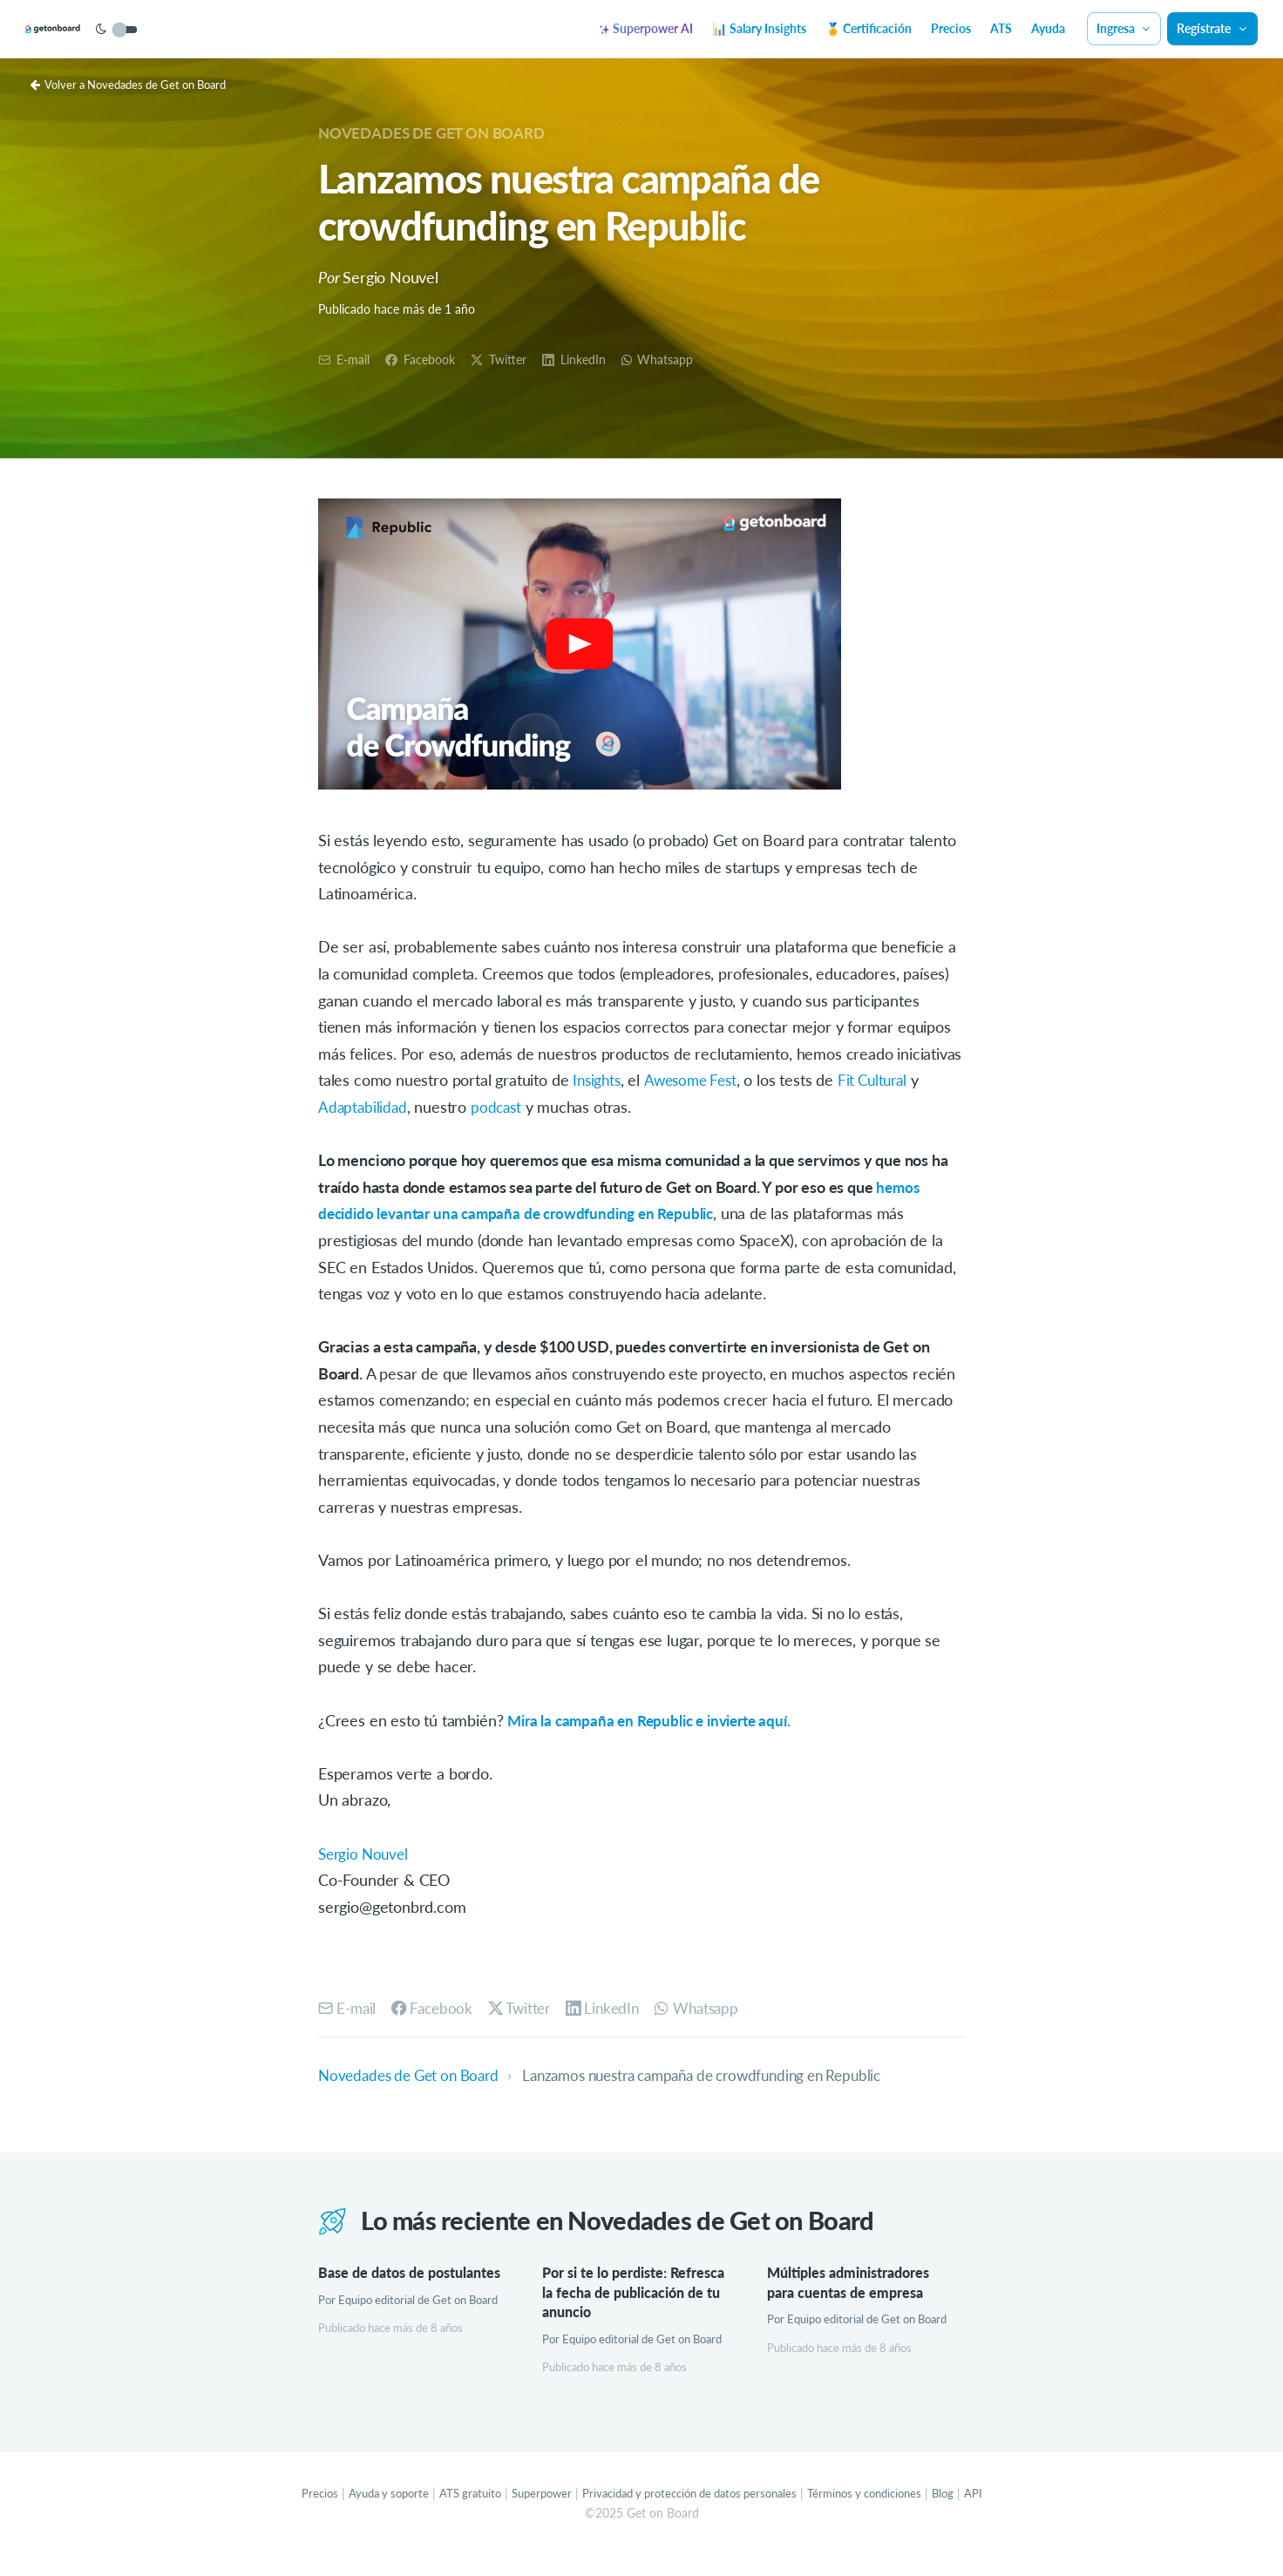 The image size is (1283, 2576). What do you see at coordinates (759, 28) in the screenshot?
I see `📊 Salary Insights` at bounding box center [759, 28].